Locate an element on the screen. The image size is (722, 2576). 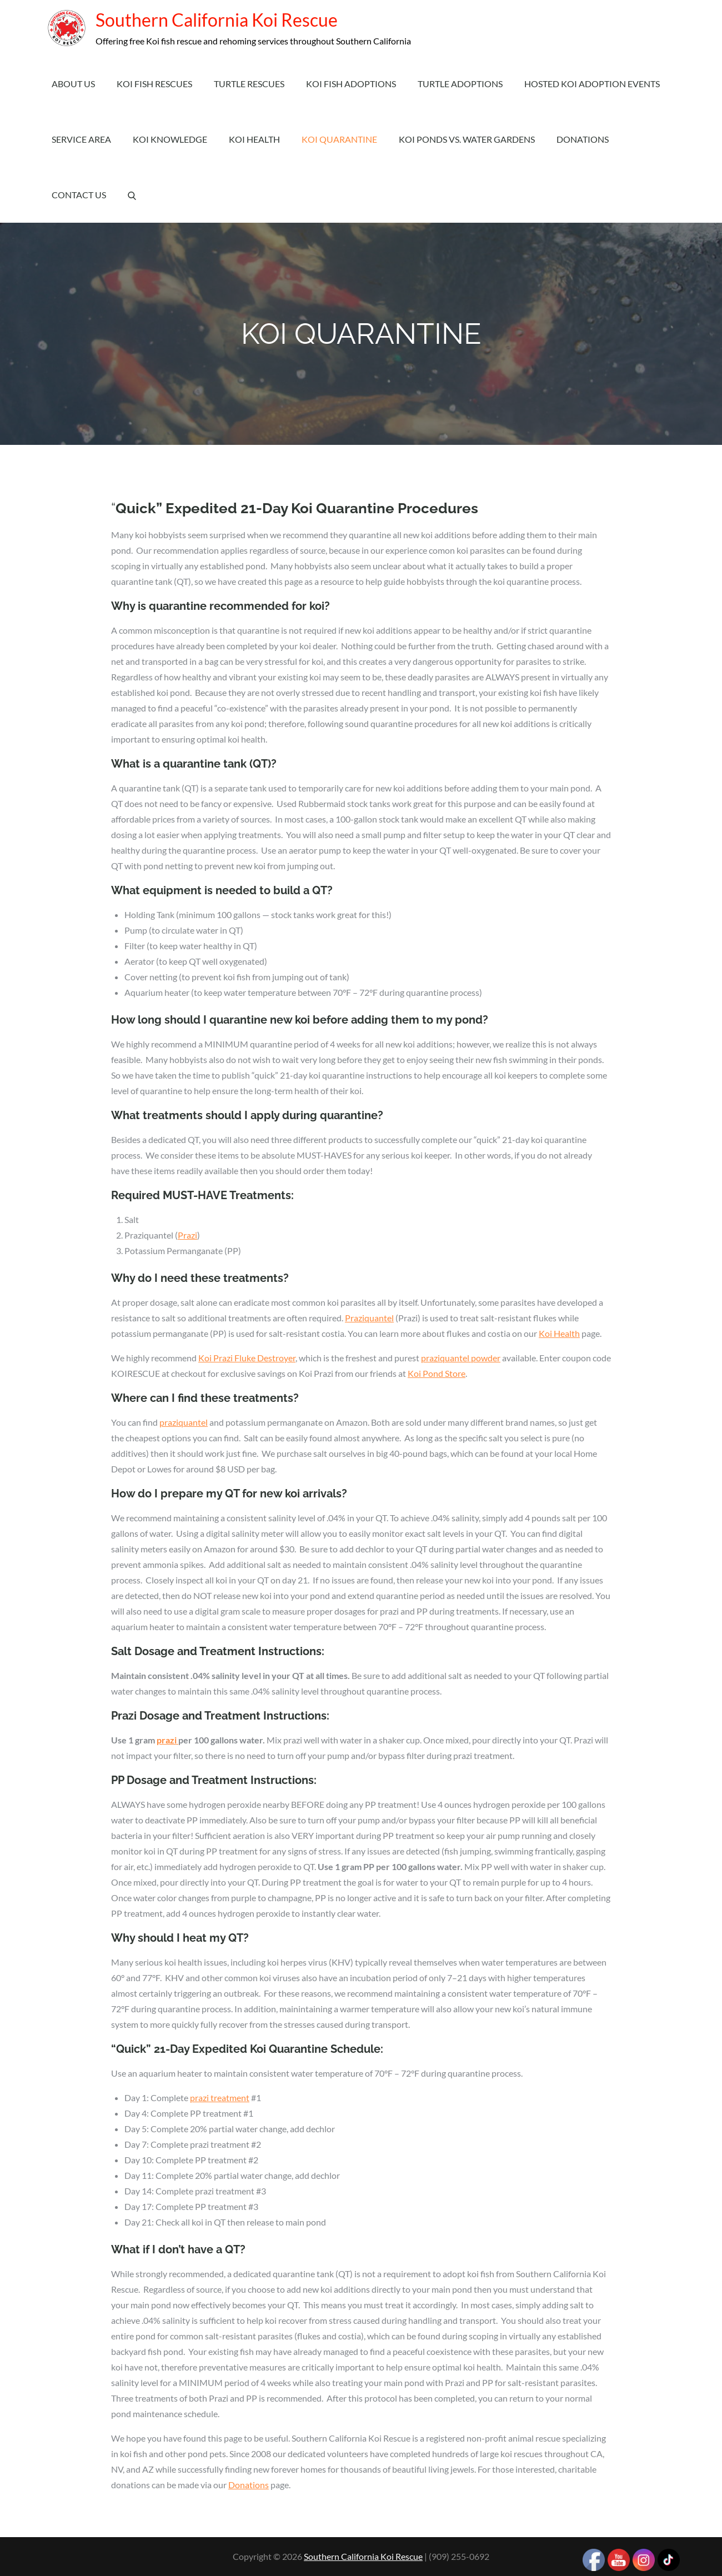
prazi treatment is located at coordinates (219, 2097).